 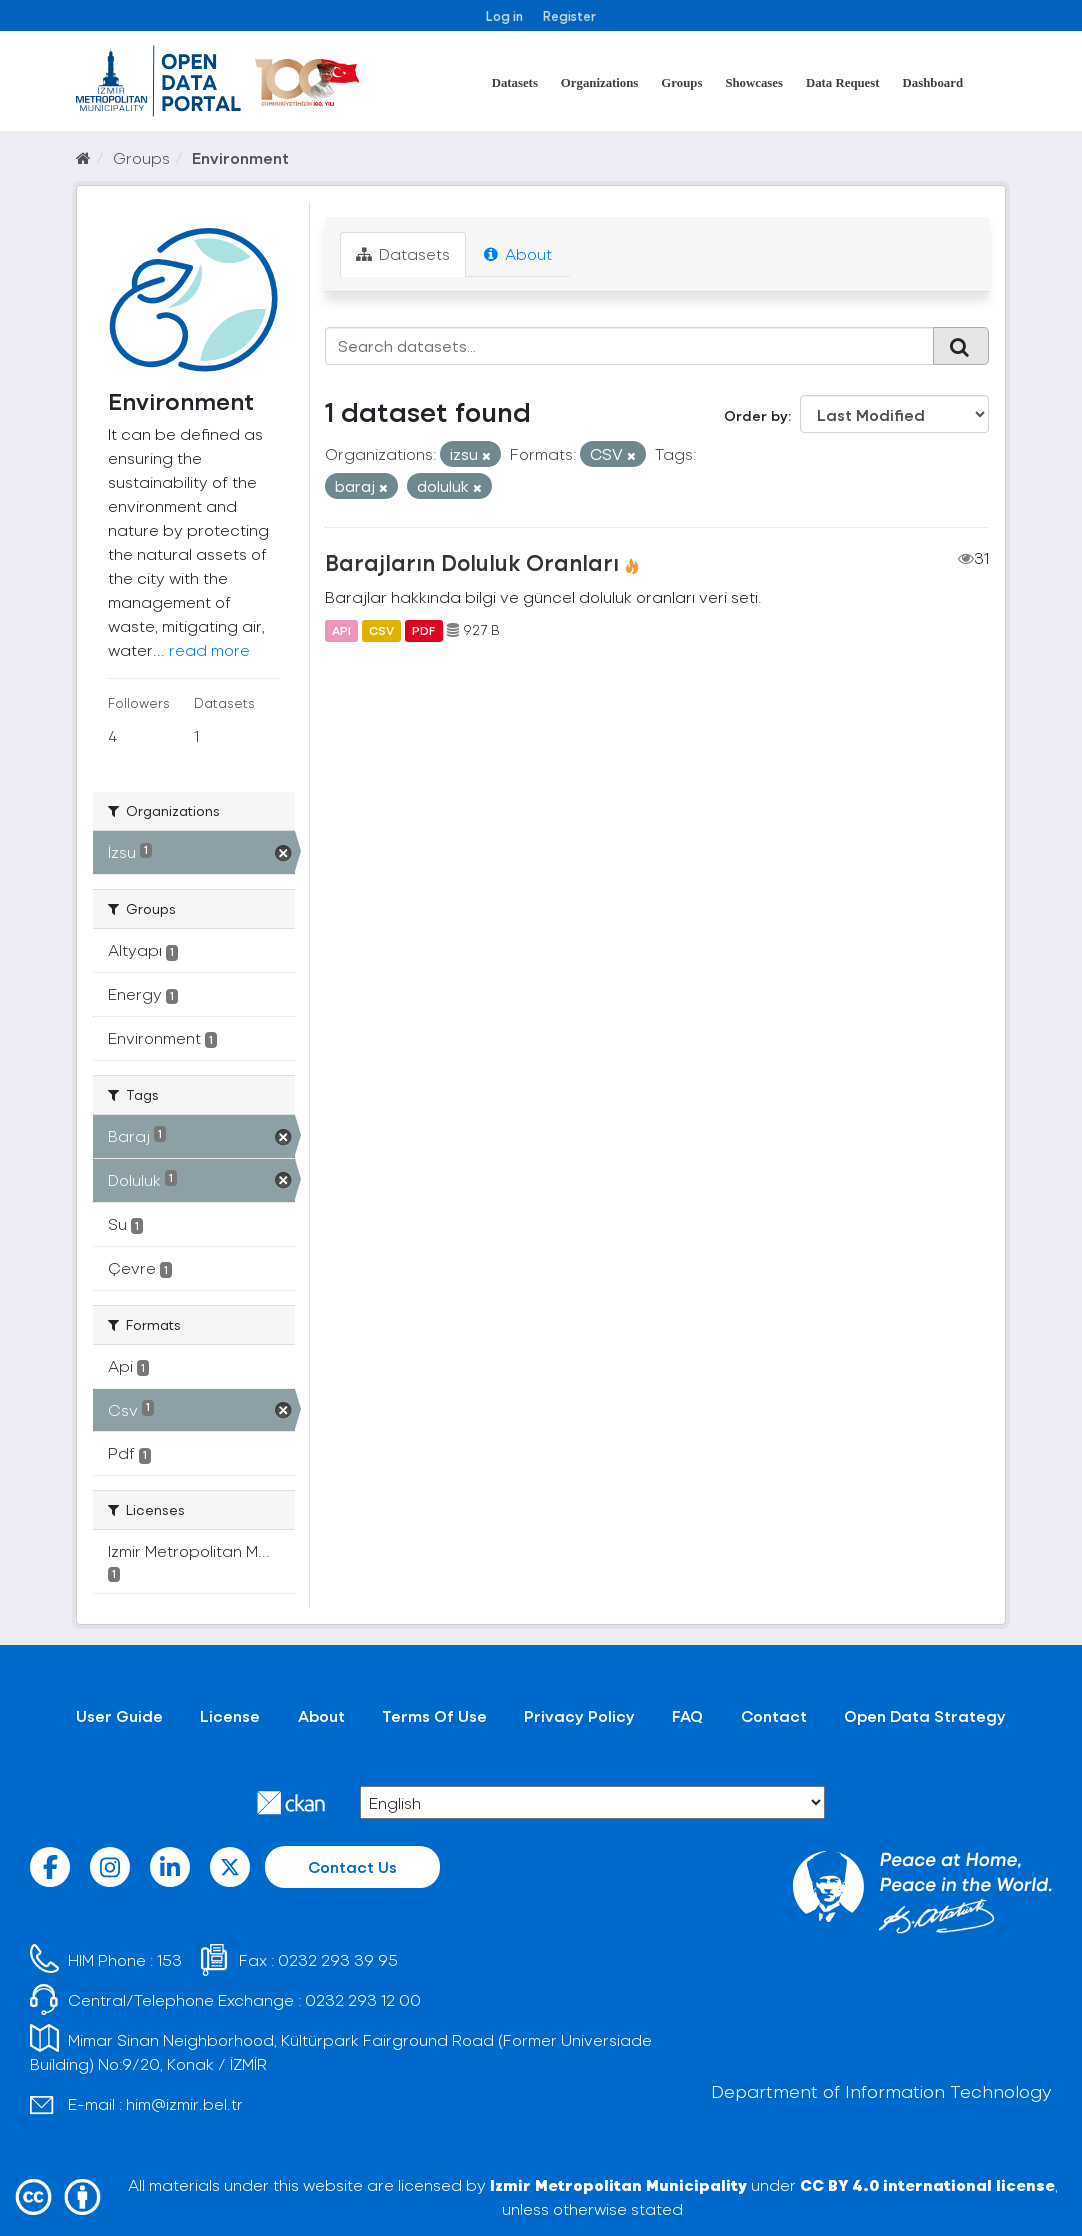 What do you see at coordinates (341, 630) in the screenshot?
I see `API` at bounding box center [341, 630].